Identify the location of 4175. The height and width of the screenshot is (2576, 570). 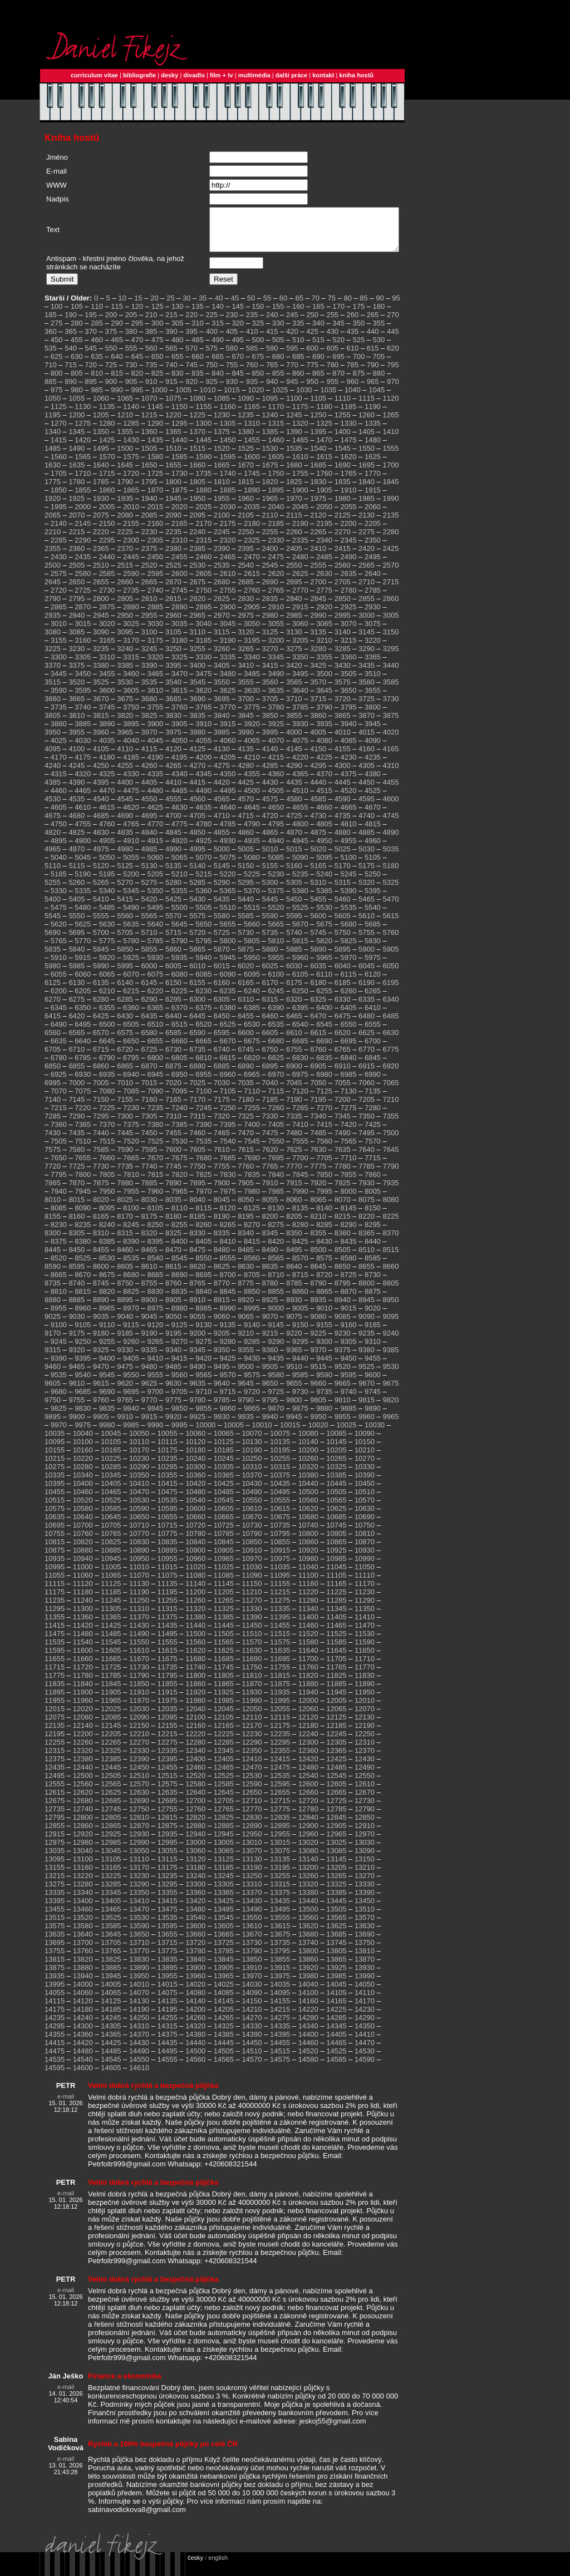
(83, 765).